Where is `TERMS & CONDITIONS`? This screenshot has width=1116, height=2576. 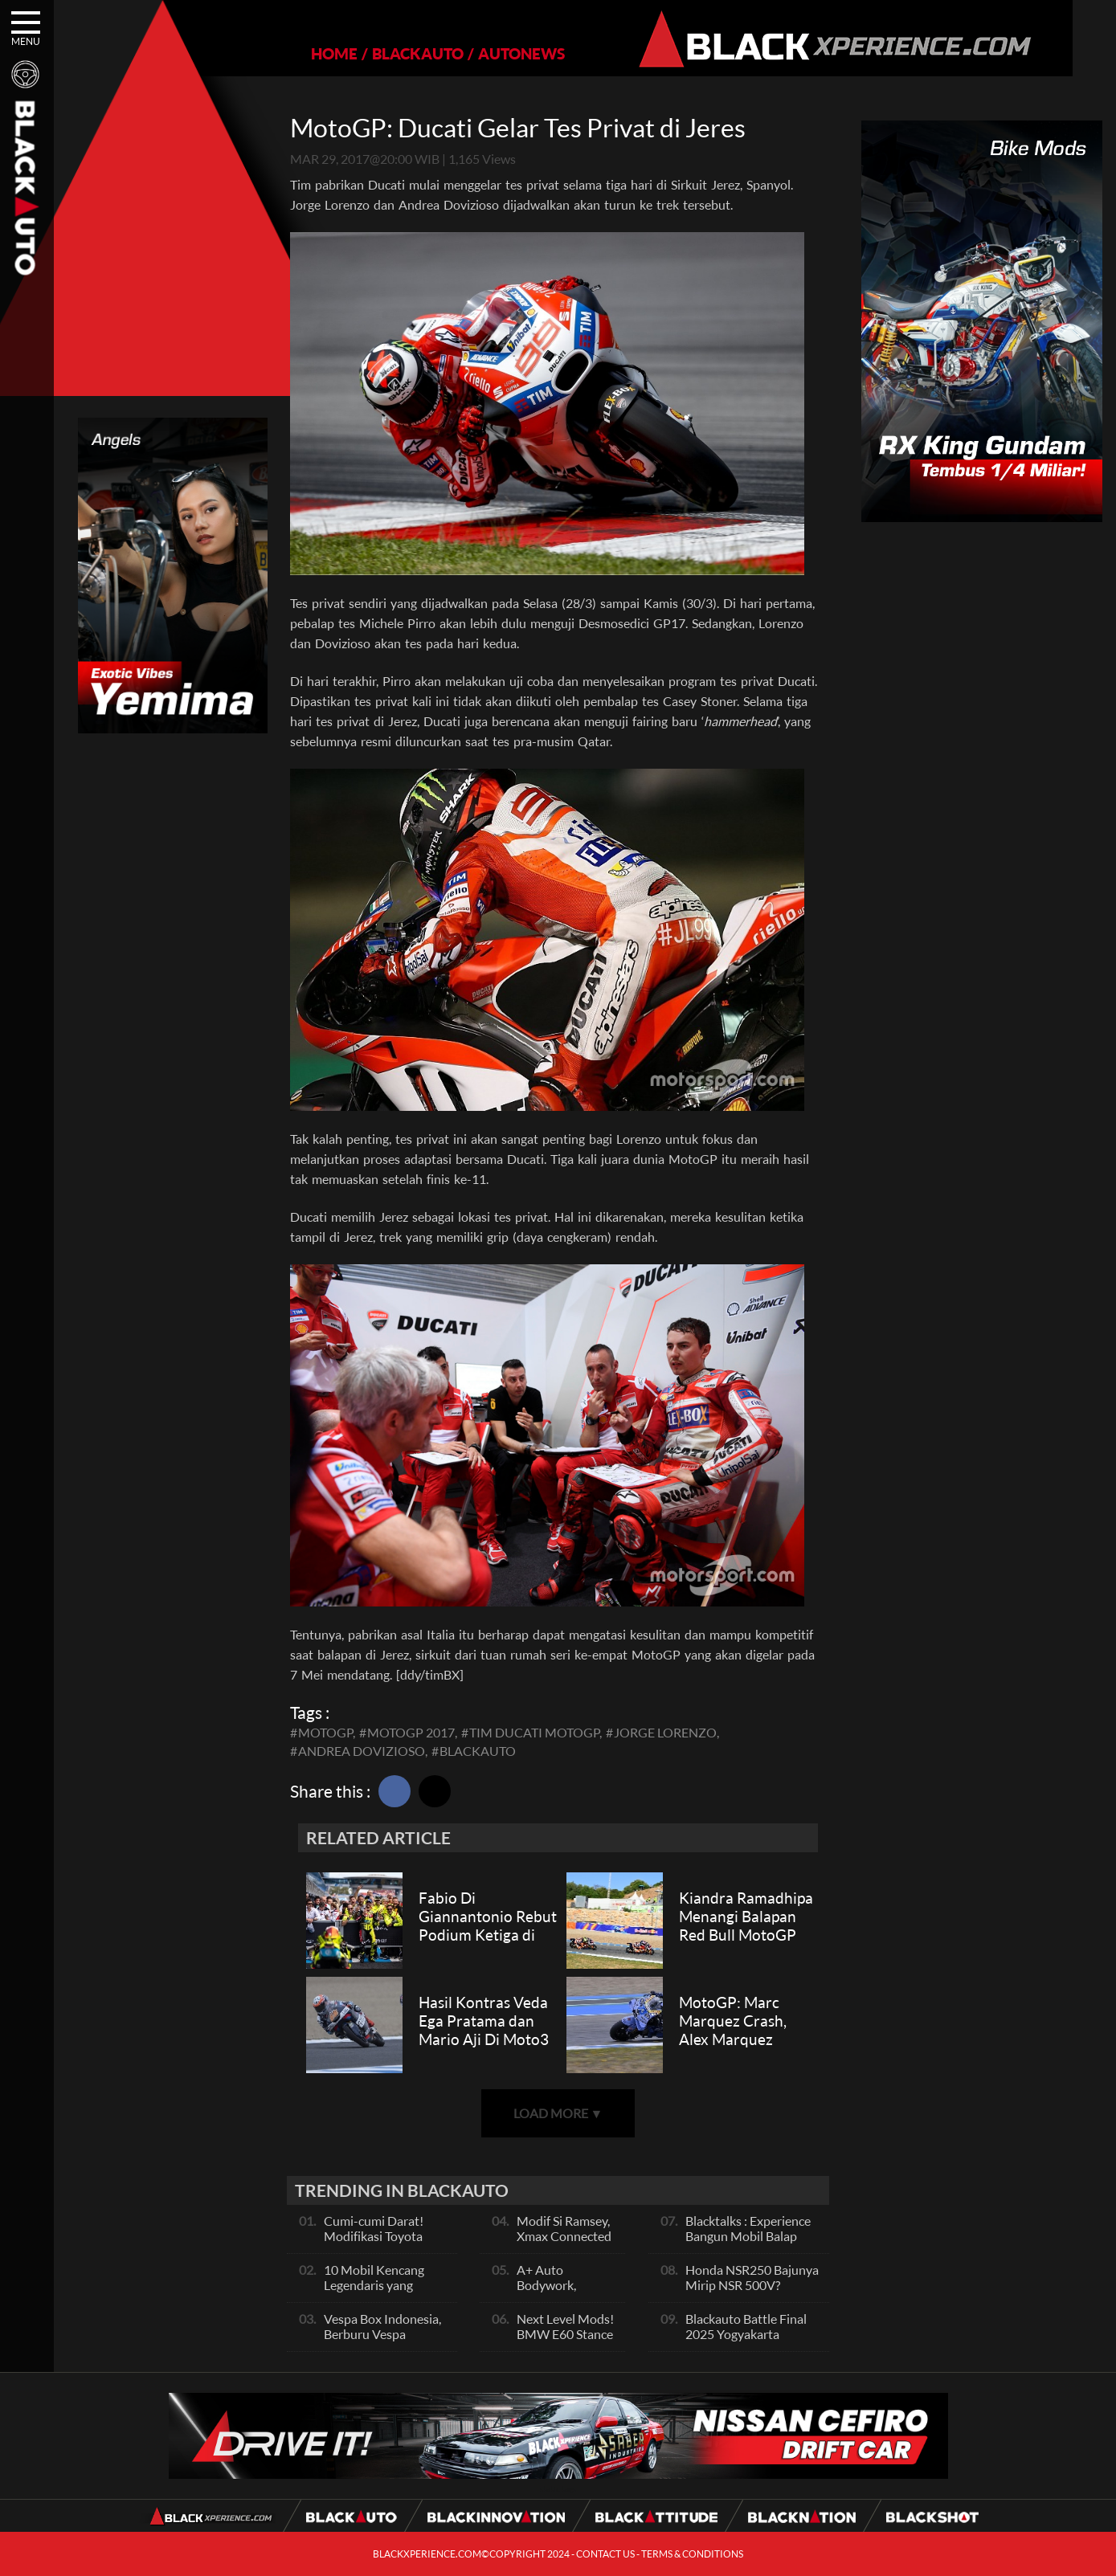 TERMS & CONDITIONS is located at coordinates (692, 2554).